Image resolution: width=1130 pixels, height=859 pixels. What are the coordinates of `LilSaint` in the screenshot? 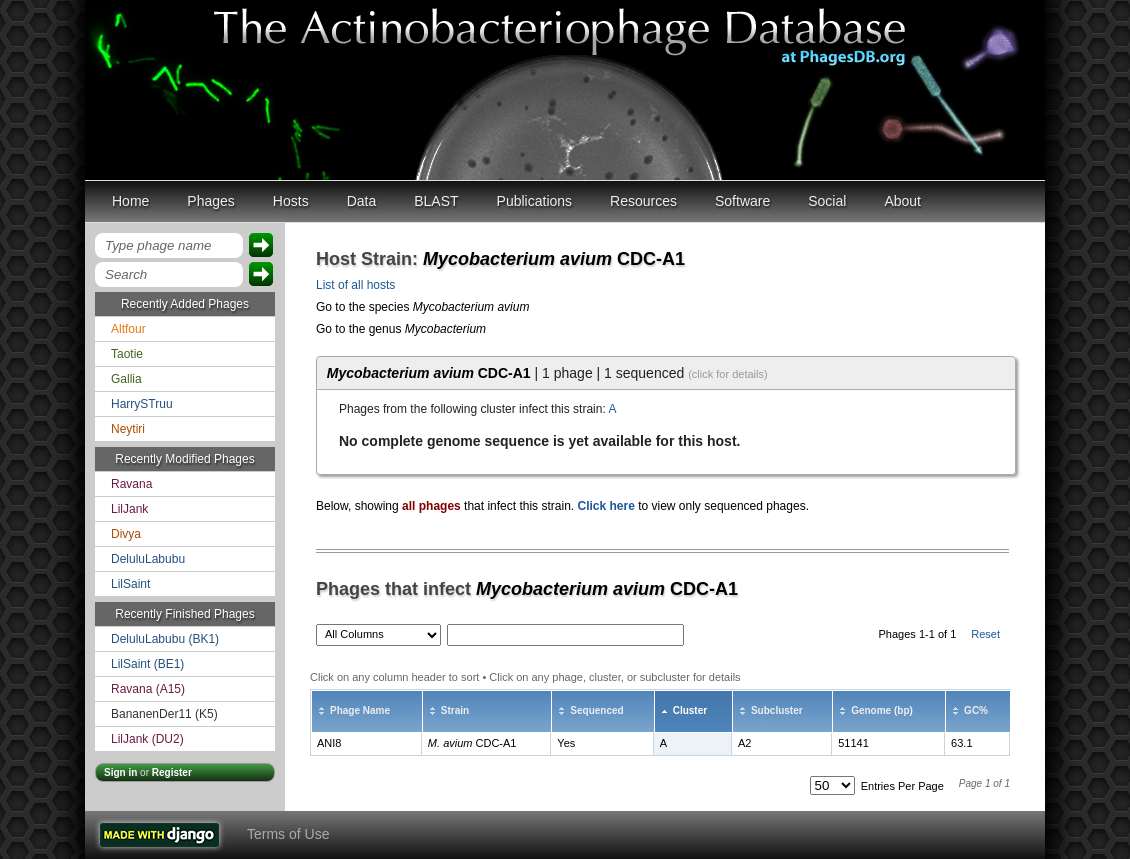 It's located at (130, 584).